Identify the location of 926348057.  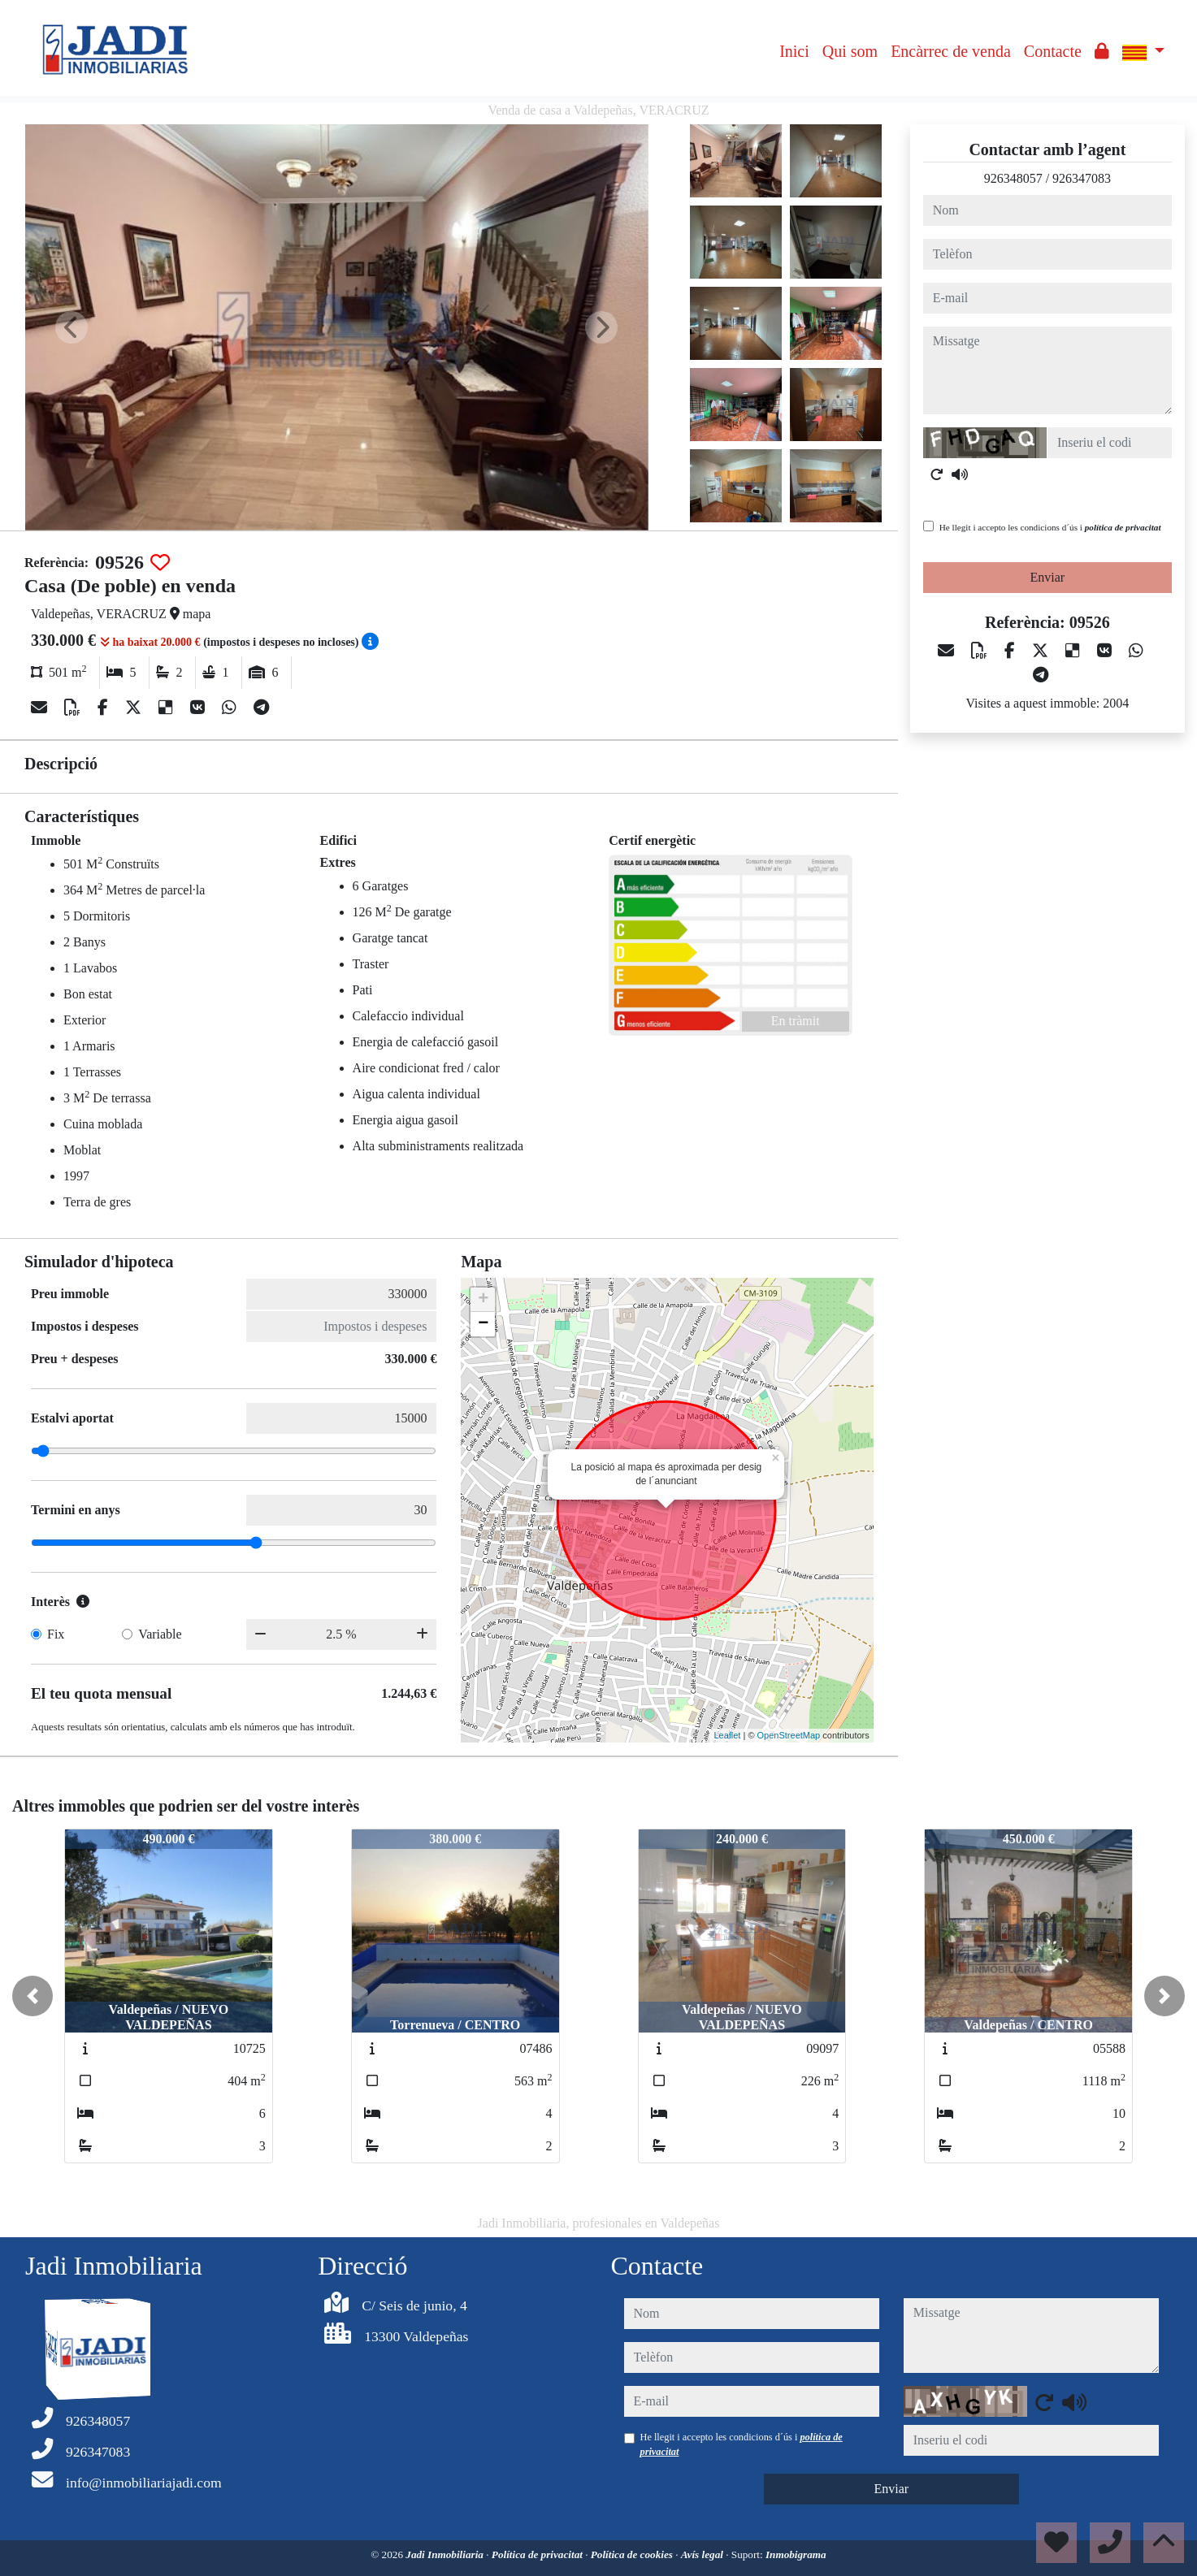
(1013, 178).